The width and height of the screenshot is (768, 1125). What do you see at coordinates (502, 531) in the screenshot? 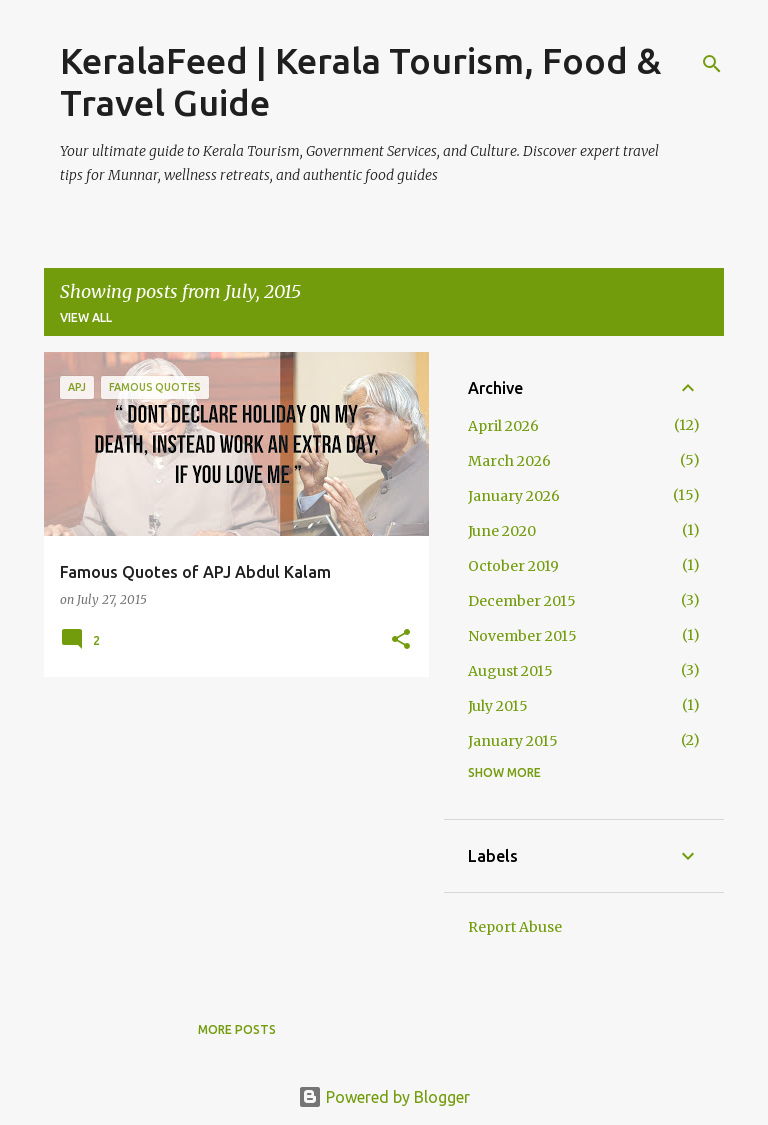
I see `June 2020` at bounding box center [502, 531].